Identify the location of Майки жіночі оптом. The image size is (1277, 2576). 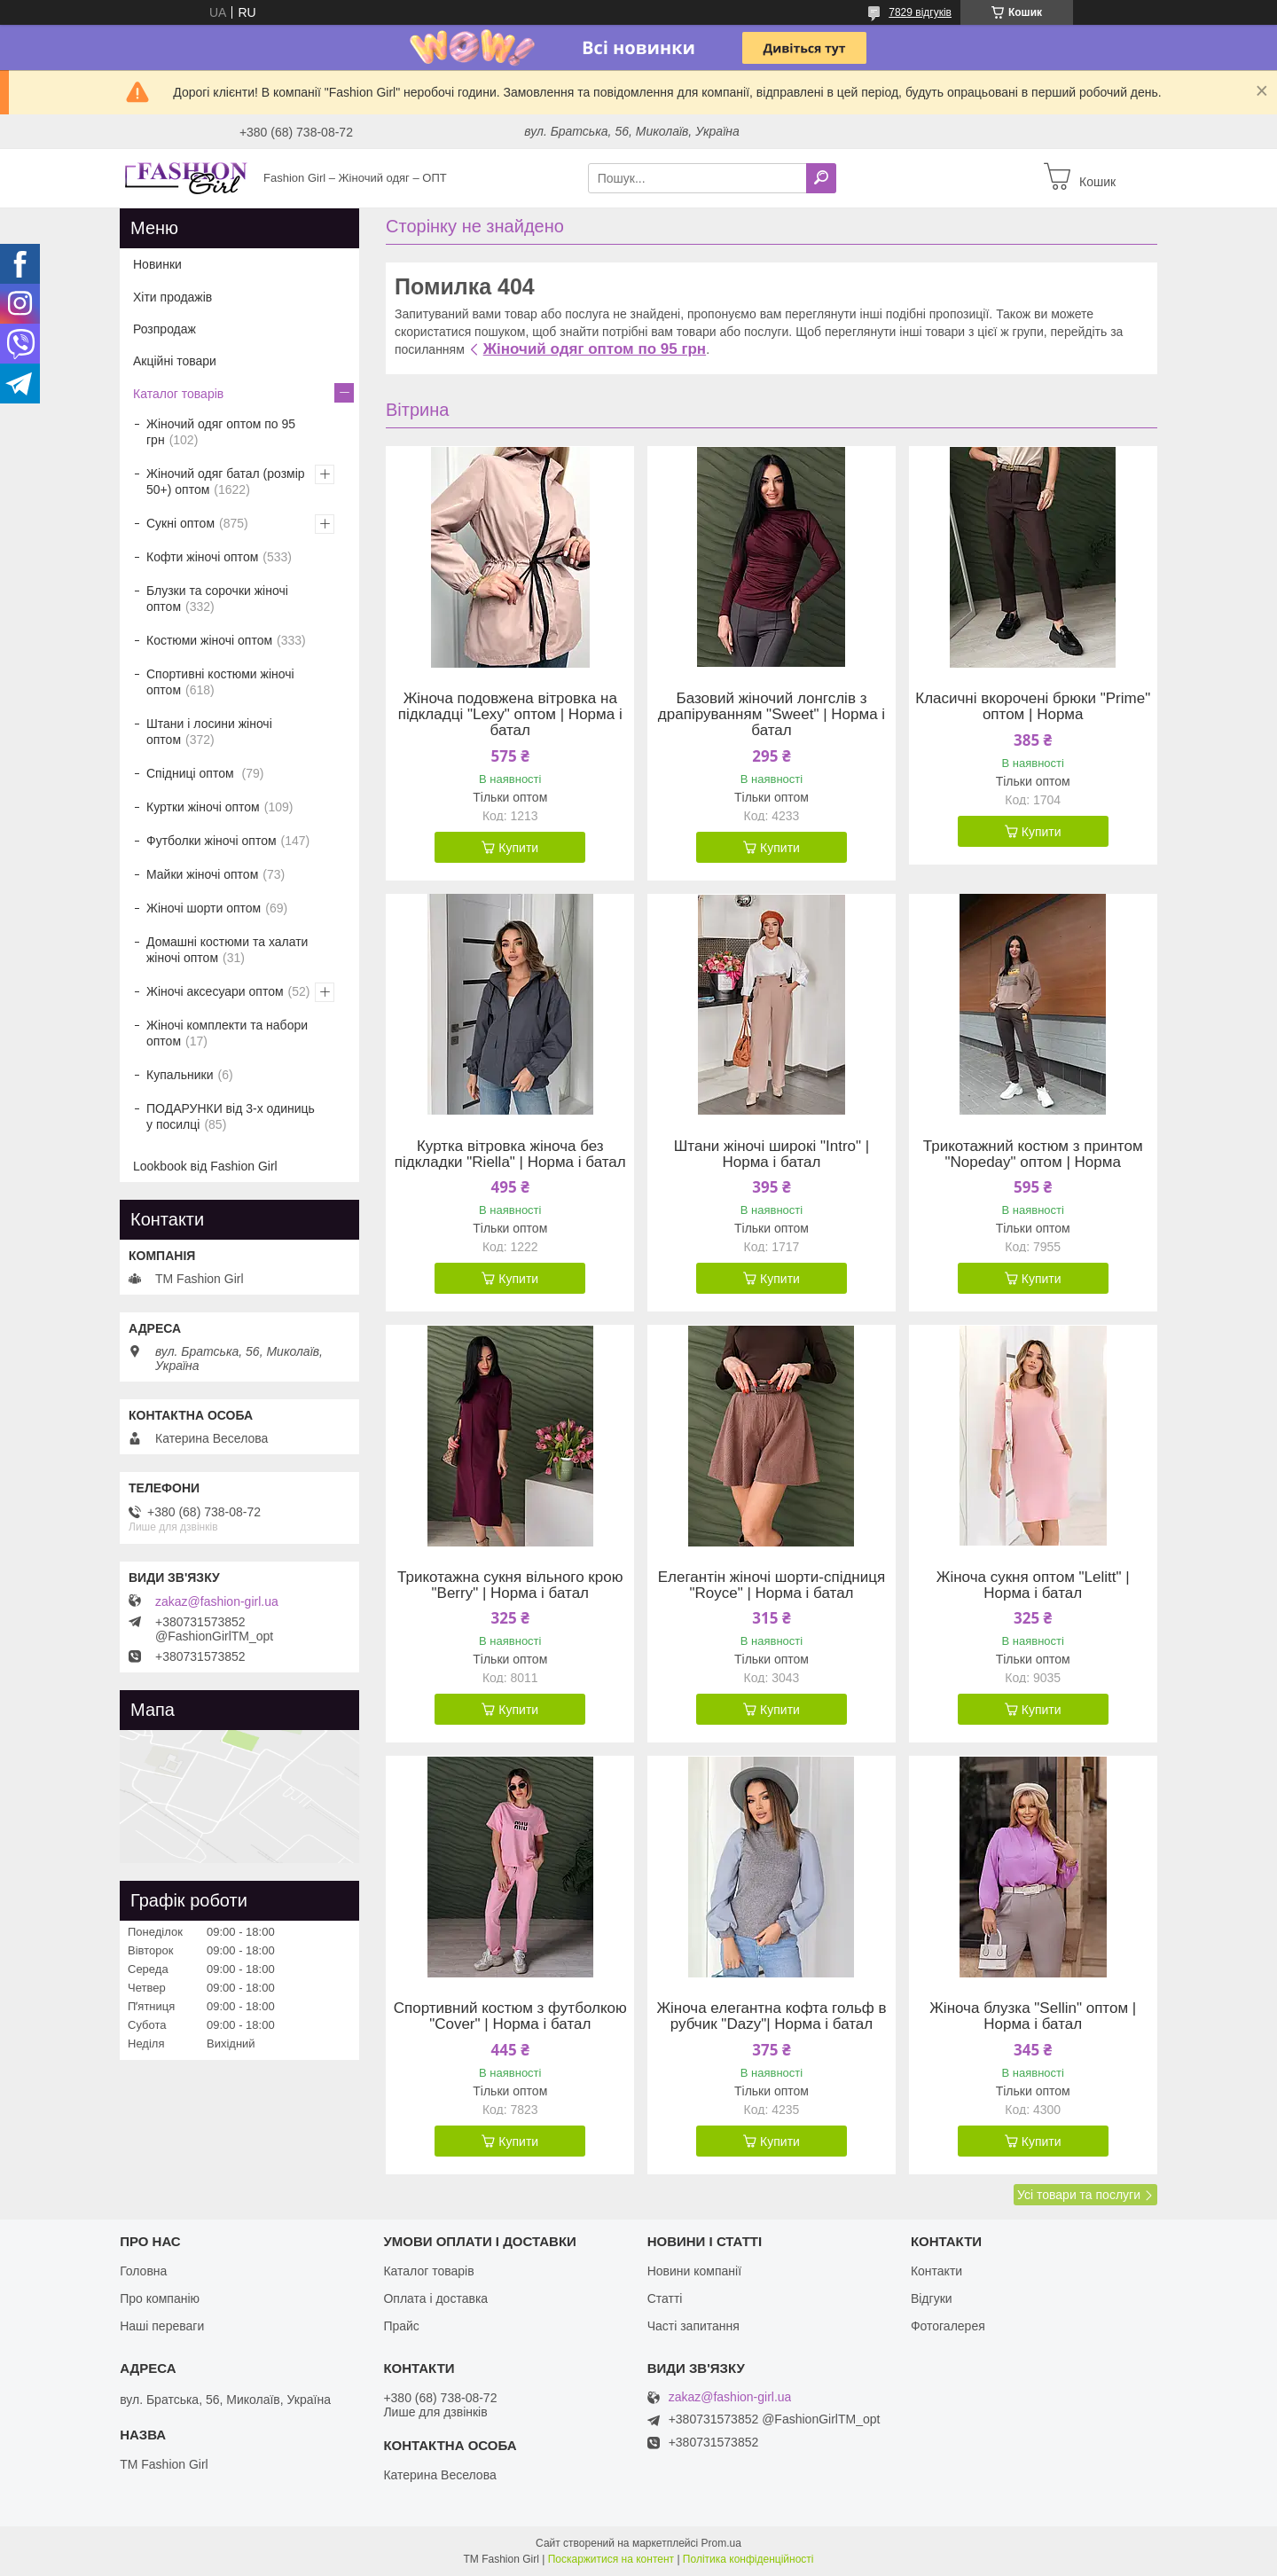
(202, 874).